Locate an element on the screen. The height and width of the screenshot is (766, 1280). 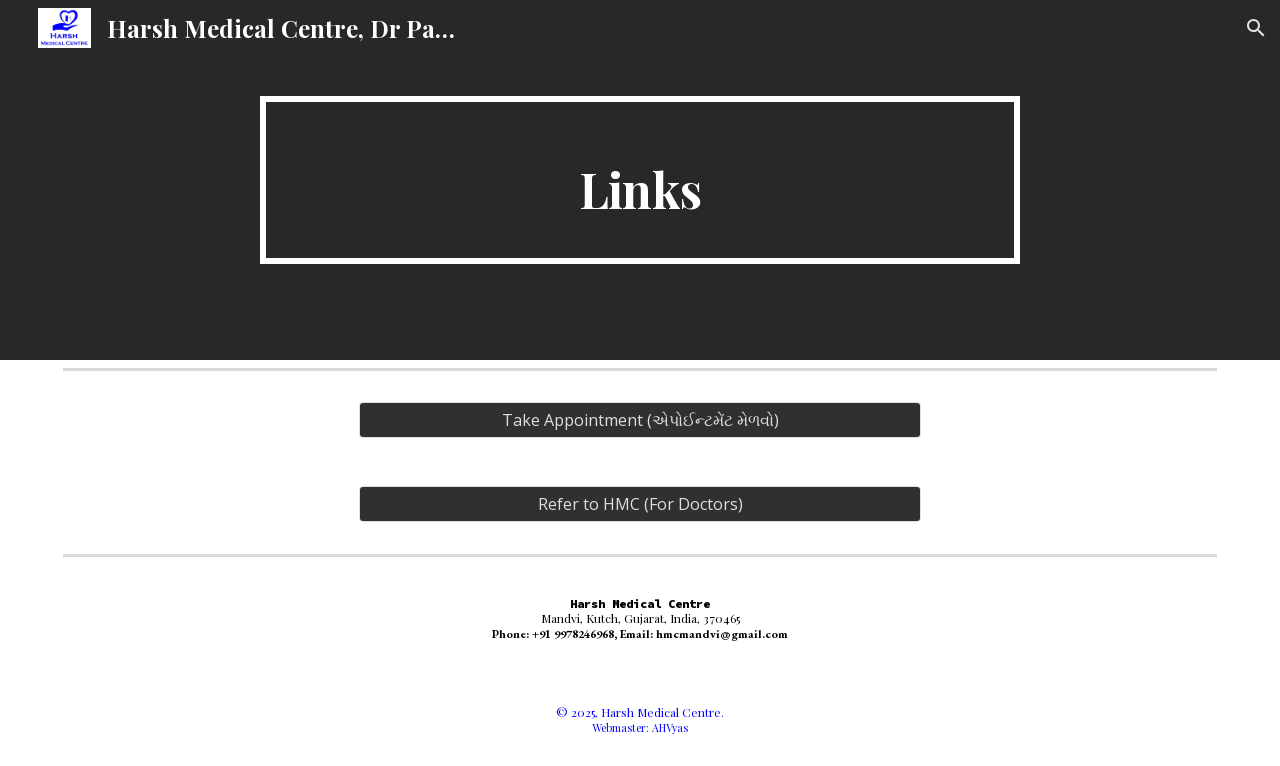
[Refer to HMC (For Doctors)] is located at coordinates (640, 504).